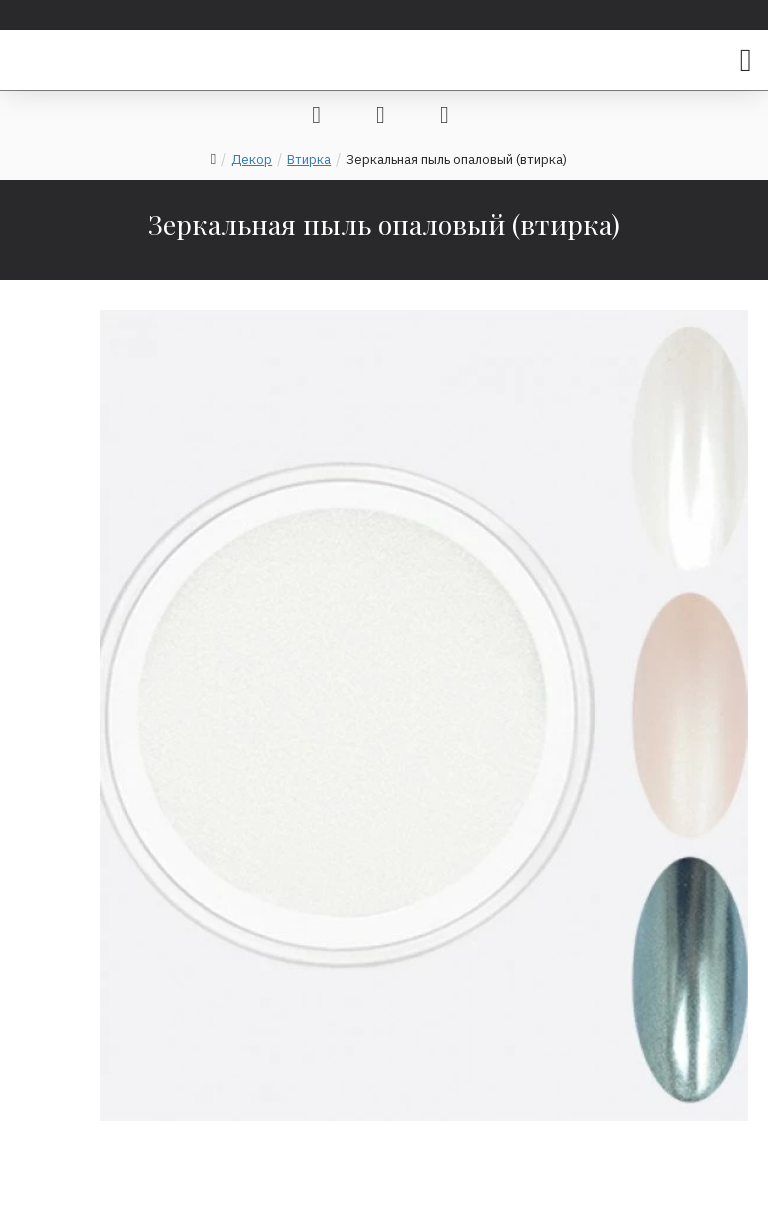 Image resolution: width=768 pixels, height=1216 pixels. I want to click on Декор, so click(251, 159).